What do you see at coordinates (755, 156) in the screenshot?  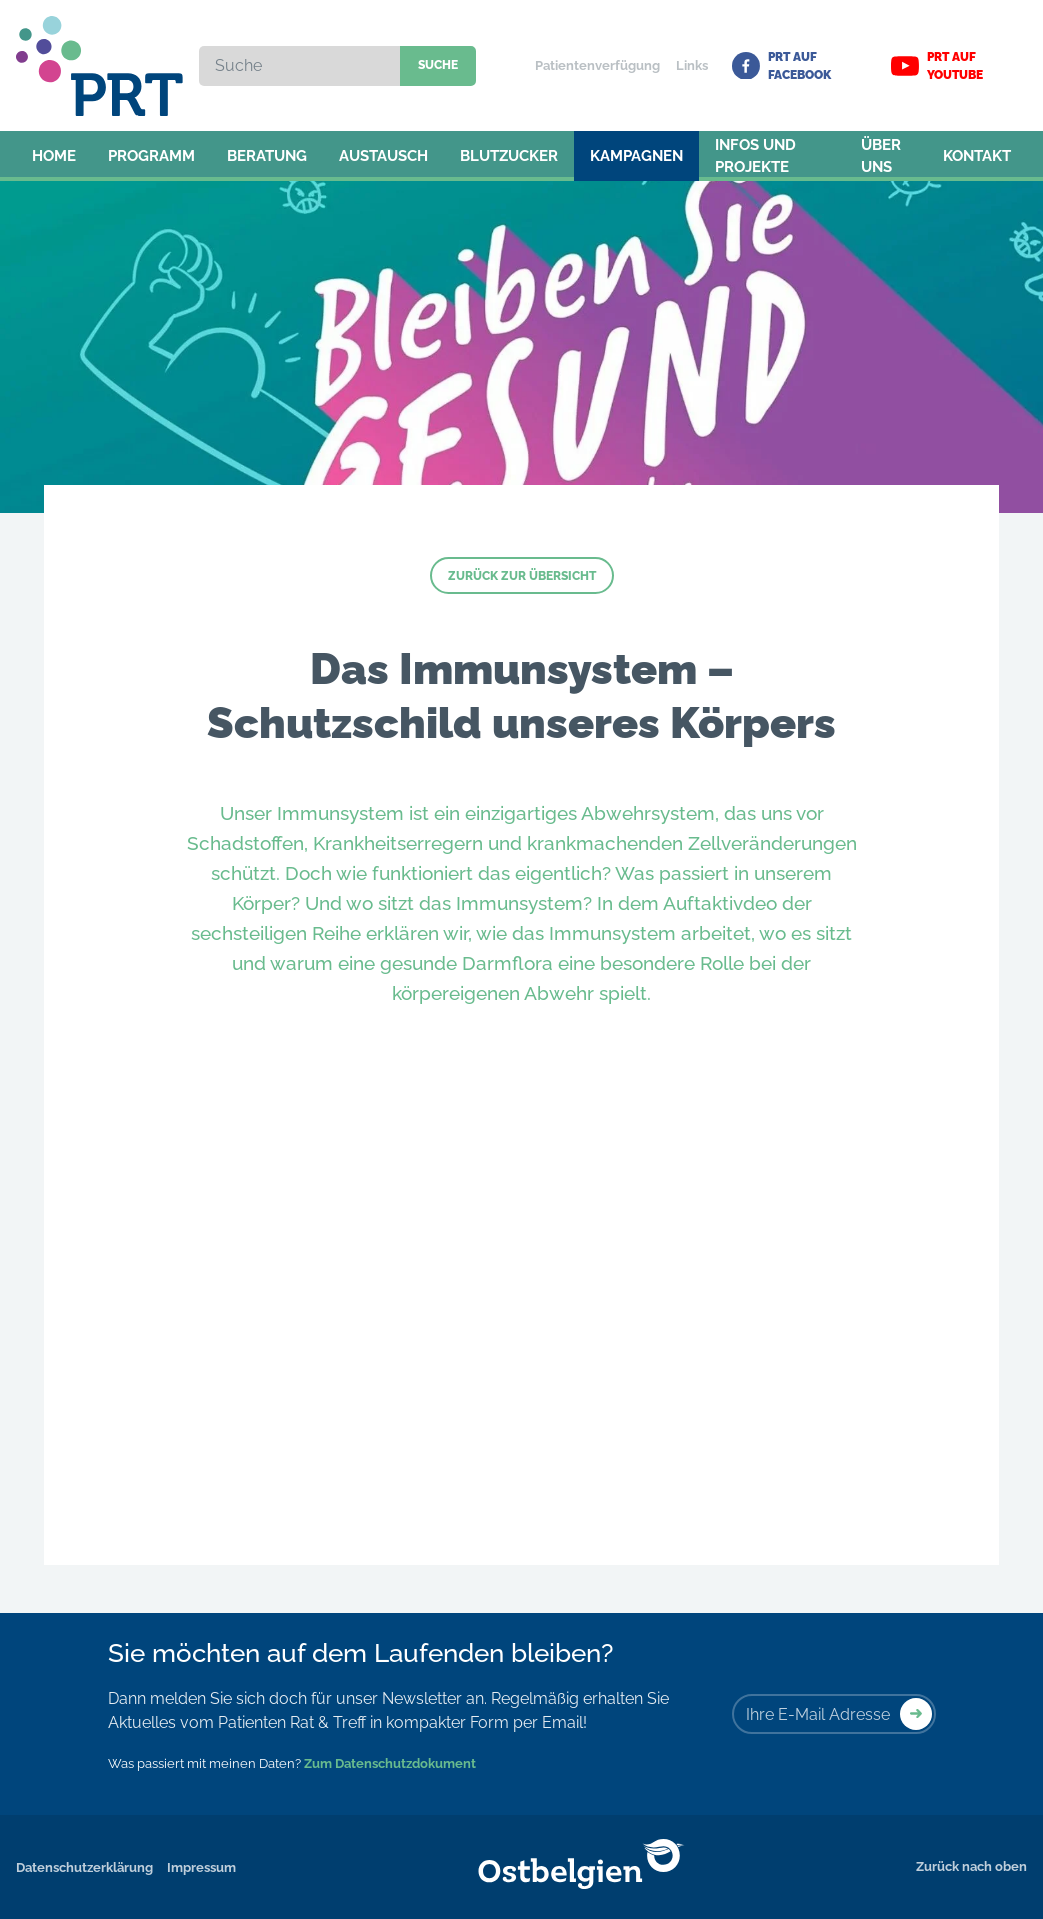 I see `Infos und Projekte` at bounding box center [755, 156].